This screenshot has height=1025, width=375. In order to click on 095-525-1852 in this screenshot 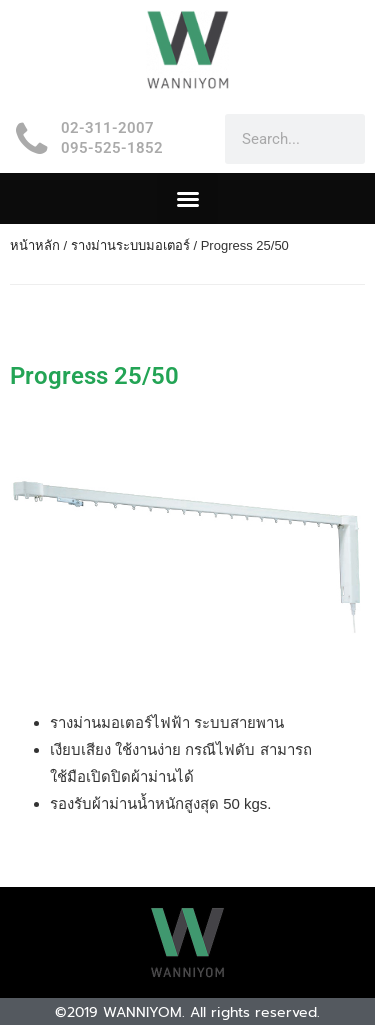, I will do `click(112, 148)`.